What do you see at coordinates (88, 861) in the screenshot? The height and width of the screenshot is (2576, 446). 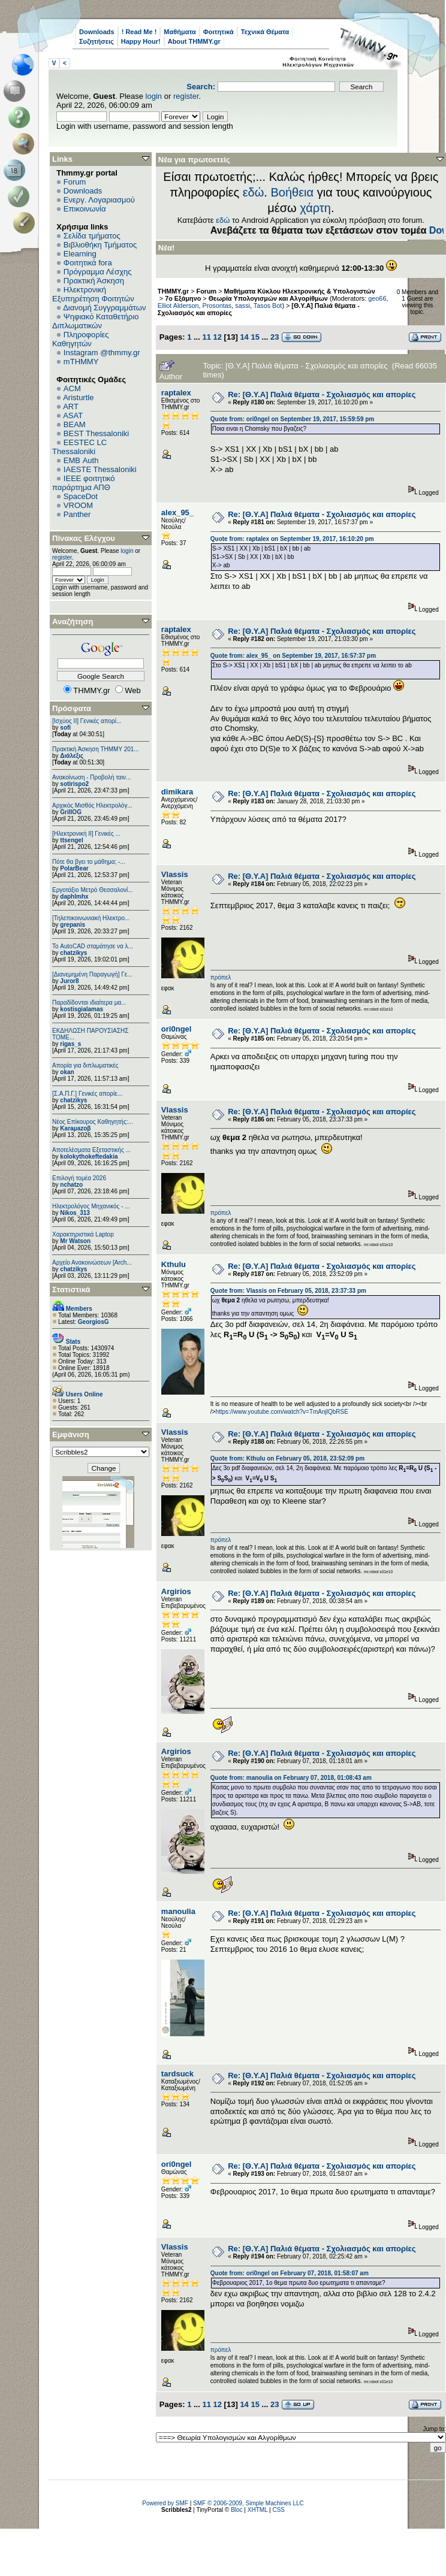 I see `Πότε θα βγει το μάθημα; -...` at bounding box center [88, 861].